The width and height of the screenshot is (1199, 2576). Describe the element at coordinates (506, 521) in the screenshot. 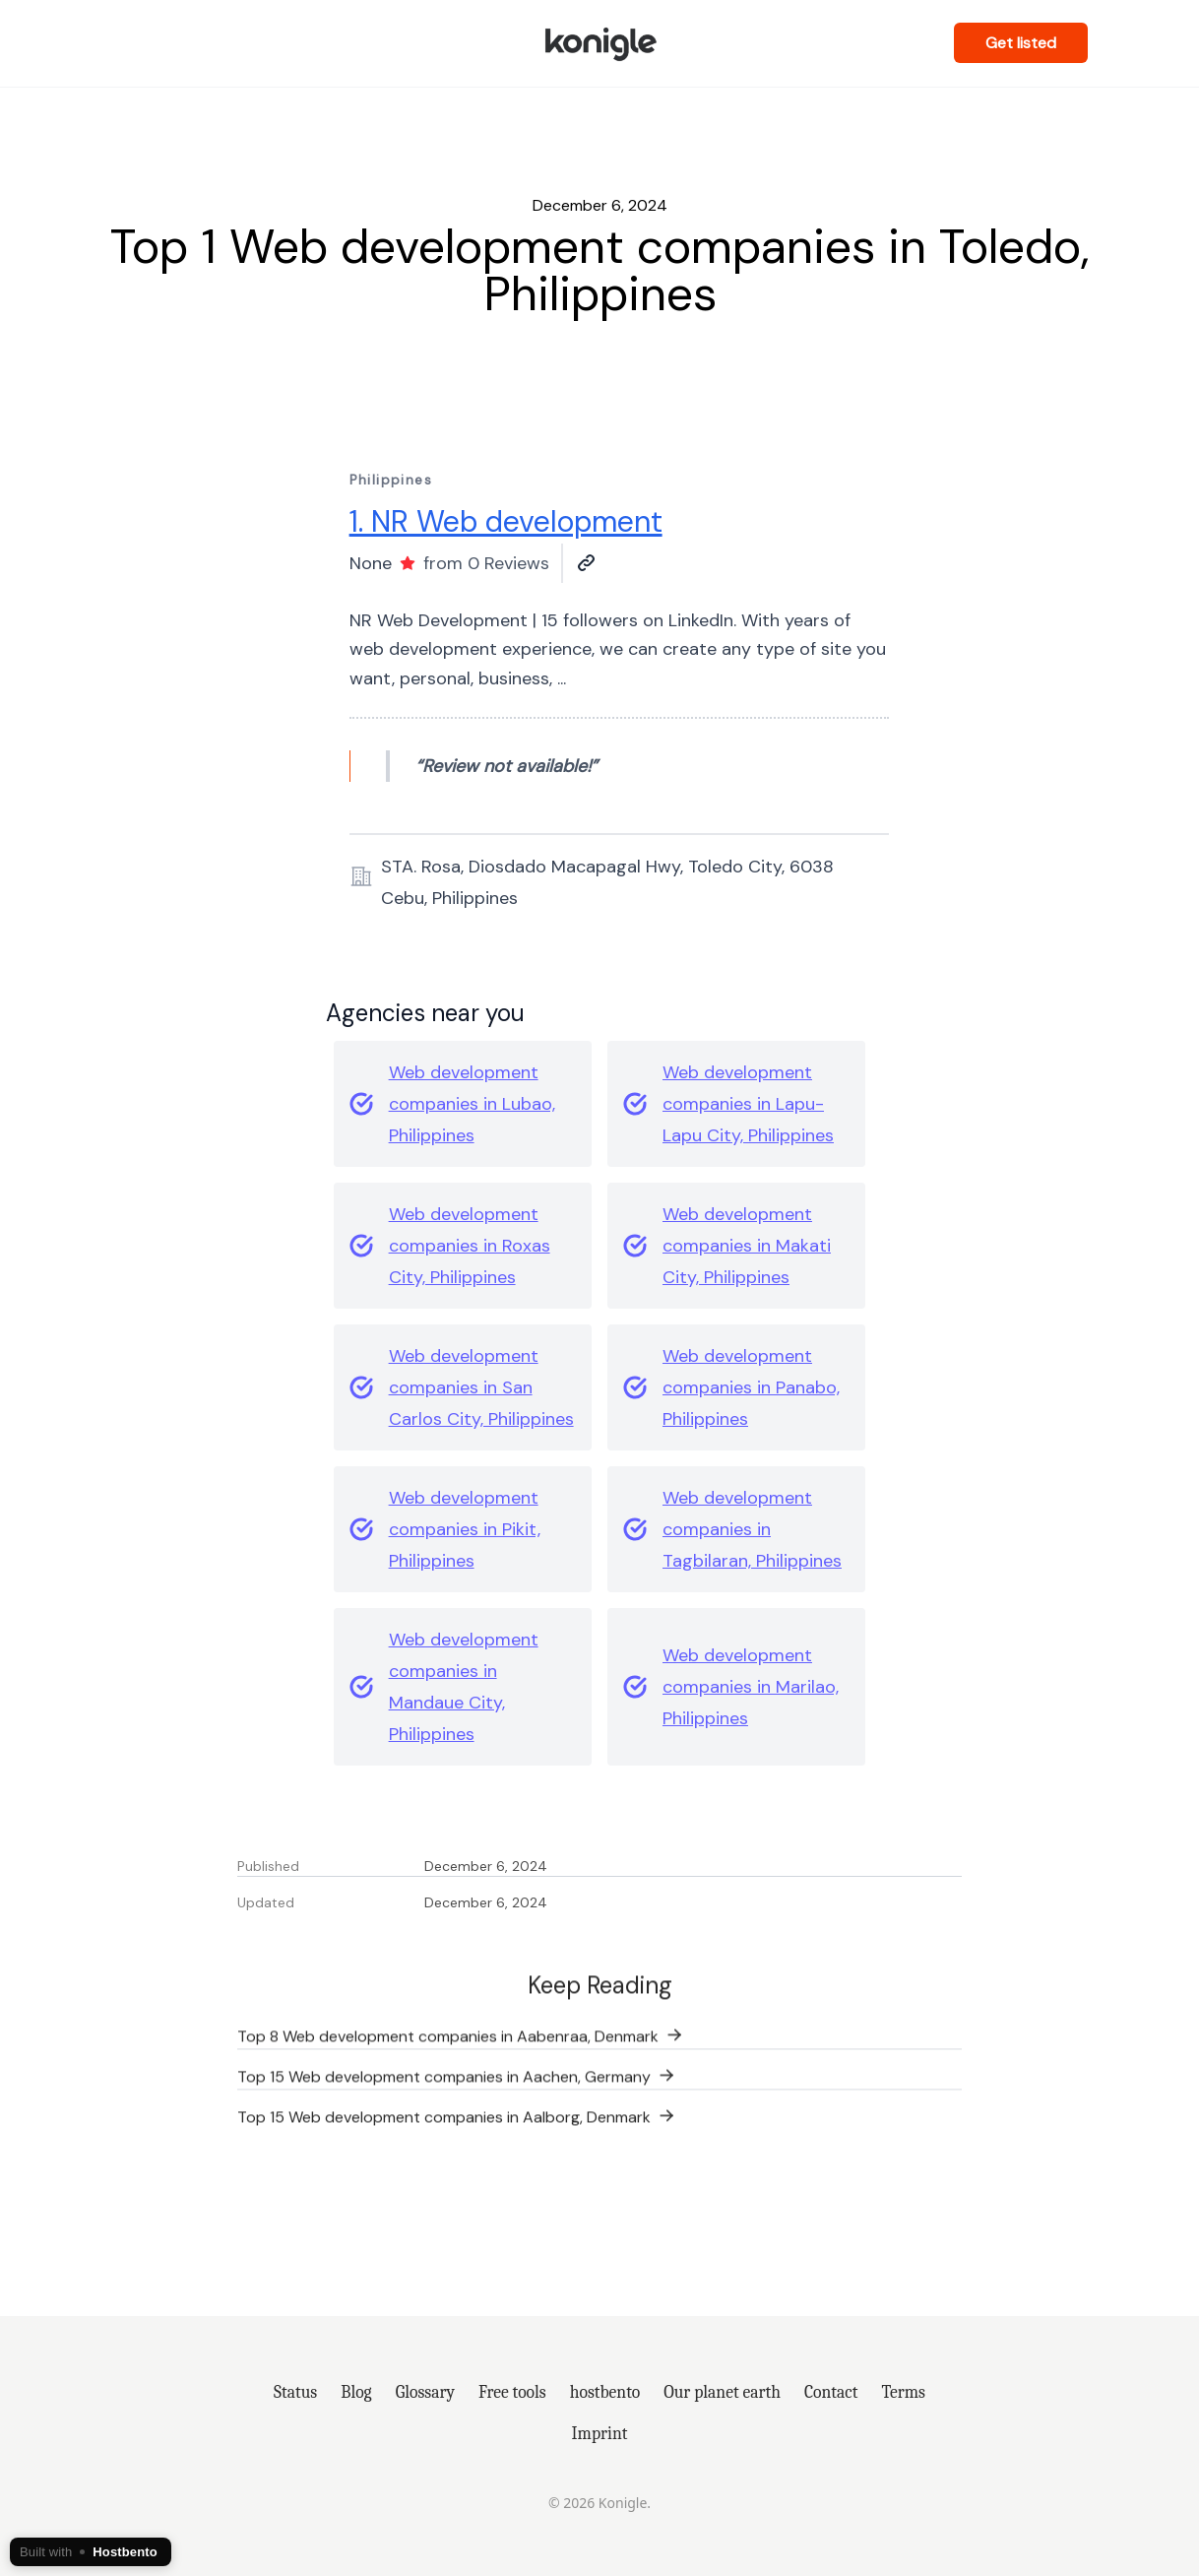

I see `1. NR Web development` at that location.